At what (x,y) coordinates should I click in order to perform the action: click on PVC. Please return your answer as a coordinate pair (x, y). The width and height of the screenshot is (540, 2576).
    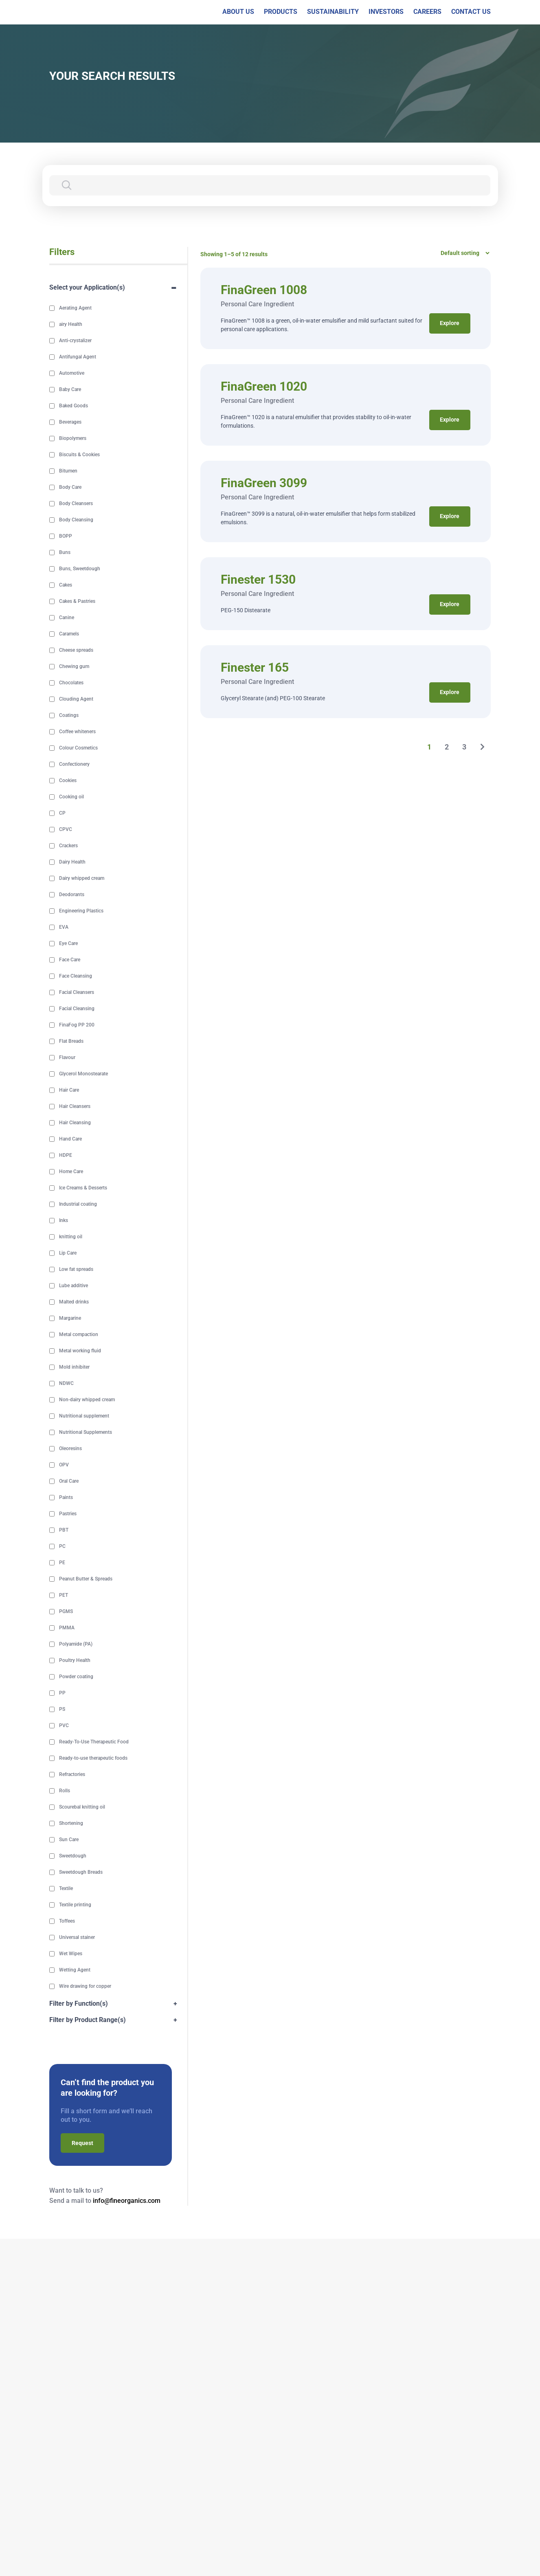
    Looking at the image, I should click on (64, 1726).